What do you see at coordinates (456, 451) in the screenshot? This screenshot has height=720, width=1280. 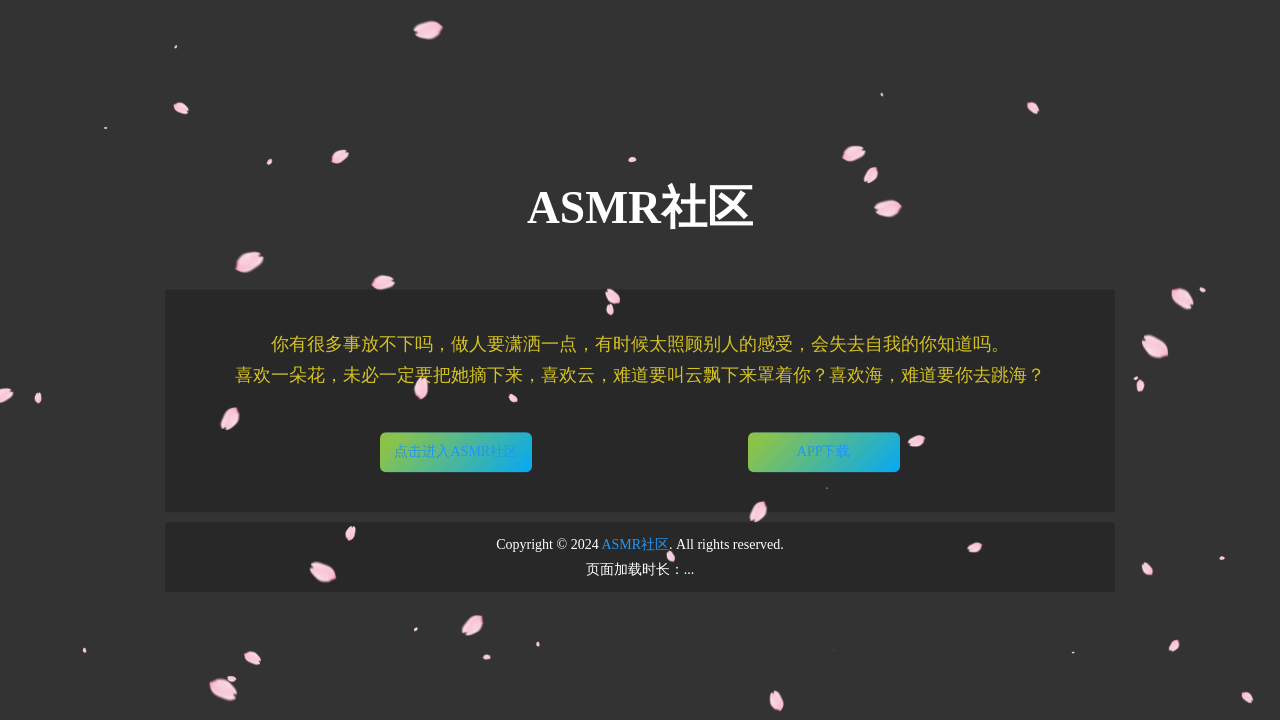 I see `点击进入ASMR社区` at bounding box center [456, 451].